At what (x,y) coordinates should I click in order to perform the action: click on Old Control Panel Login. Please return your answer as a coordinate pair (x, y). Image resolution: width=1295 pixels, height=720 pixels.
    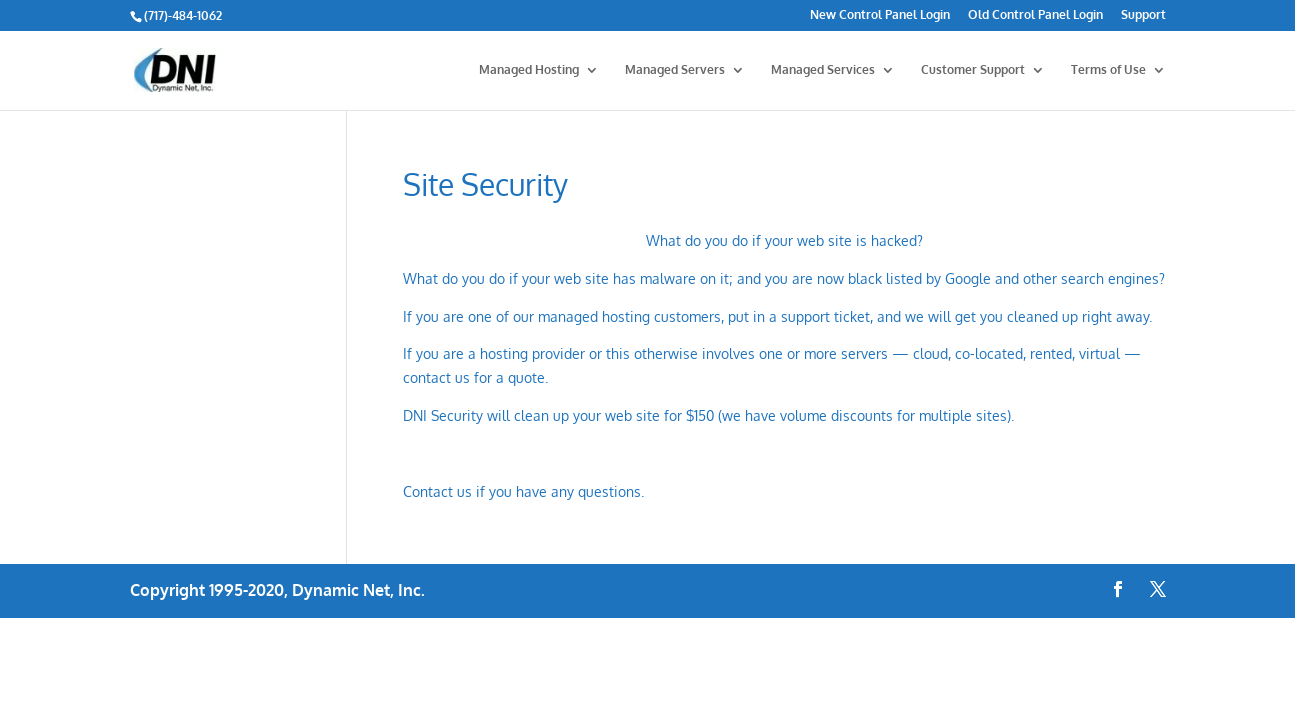
    Looking at the image, I should click on (1035, 15).